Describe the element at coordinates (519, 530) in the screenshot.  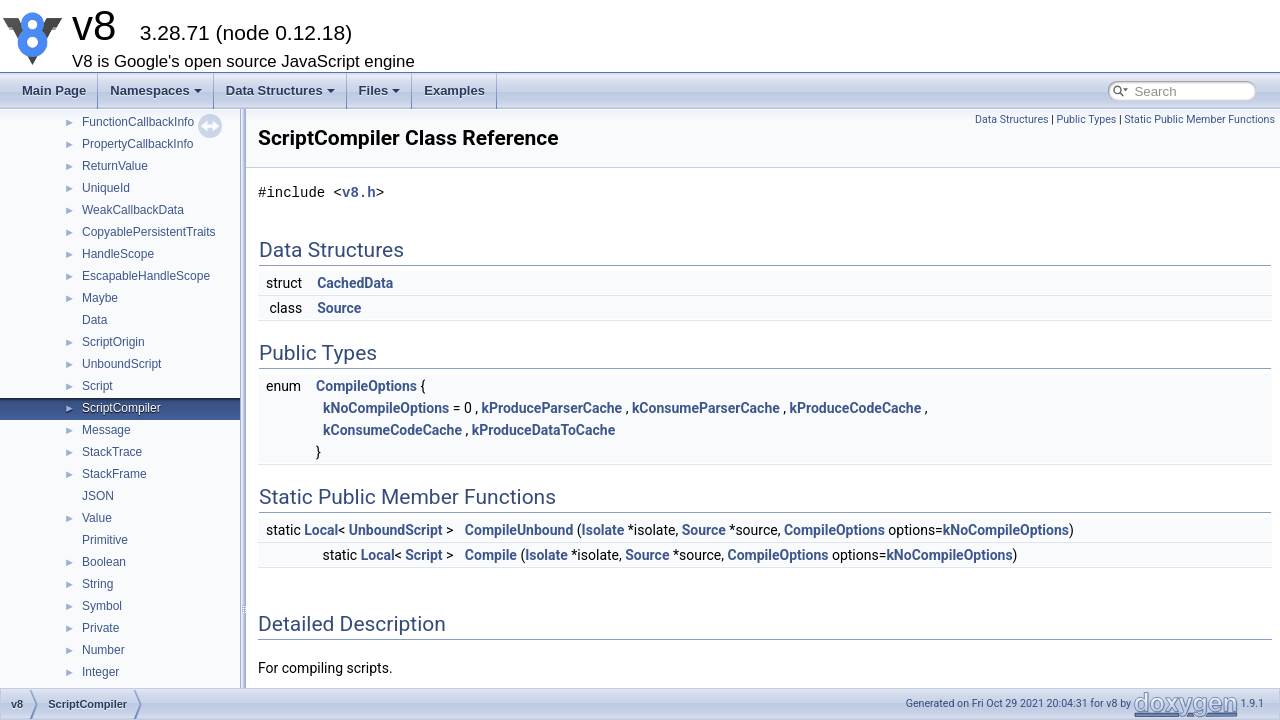
I see `CompileUnbound` at that location.